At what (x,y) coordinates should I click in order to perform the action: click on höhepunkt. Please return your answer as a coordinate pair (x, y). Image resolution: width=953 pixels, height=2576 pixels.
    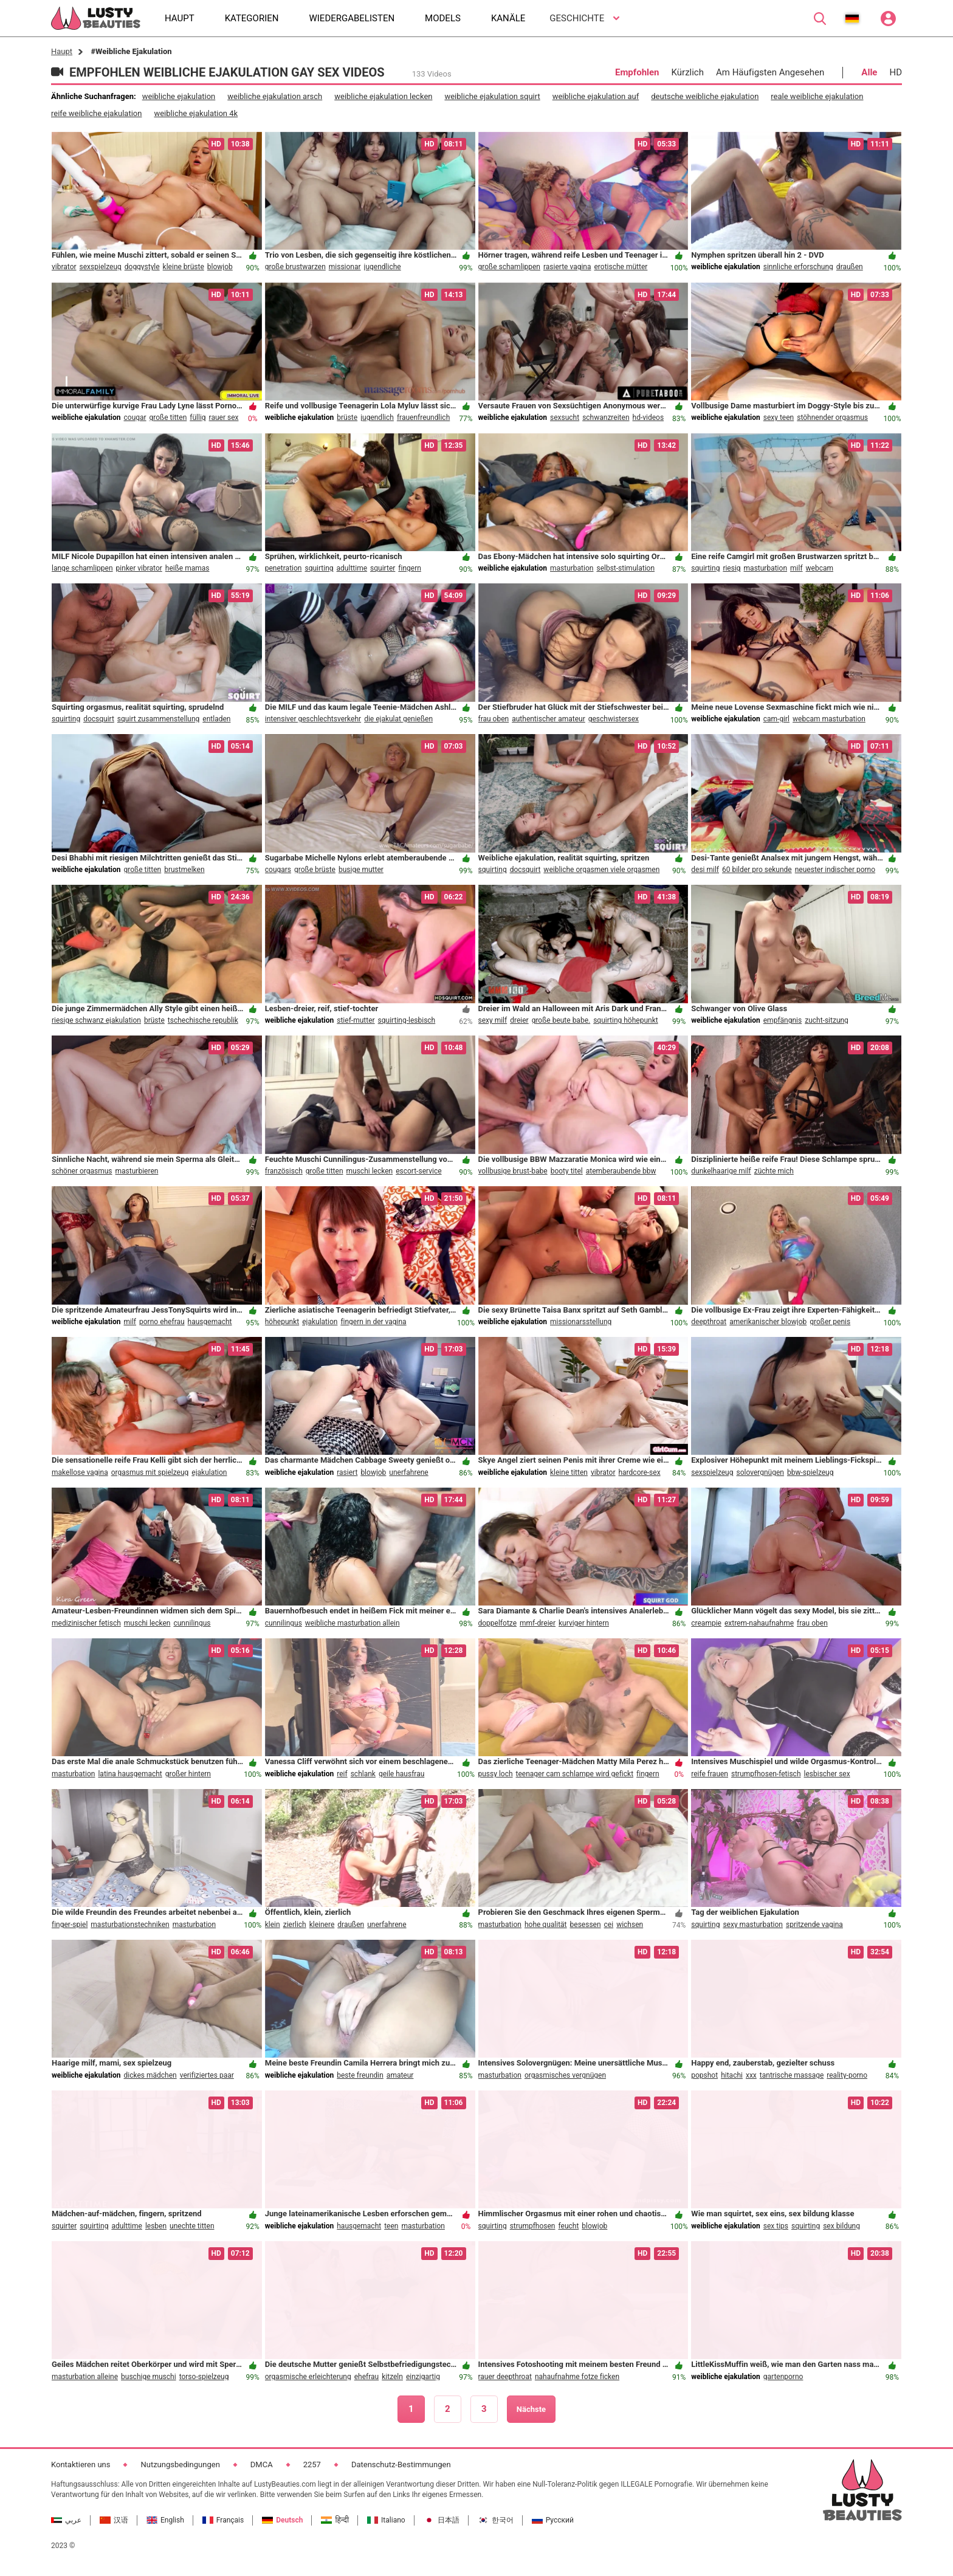
    Looking at the image, I should click on (282, 1321).